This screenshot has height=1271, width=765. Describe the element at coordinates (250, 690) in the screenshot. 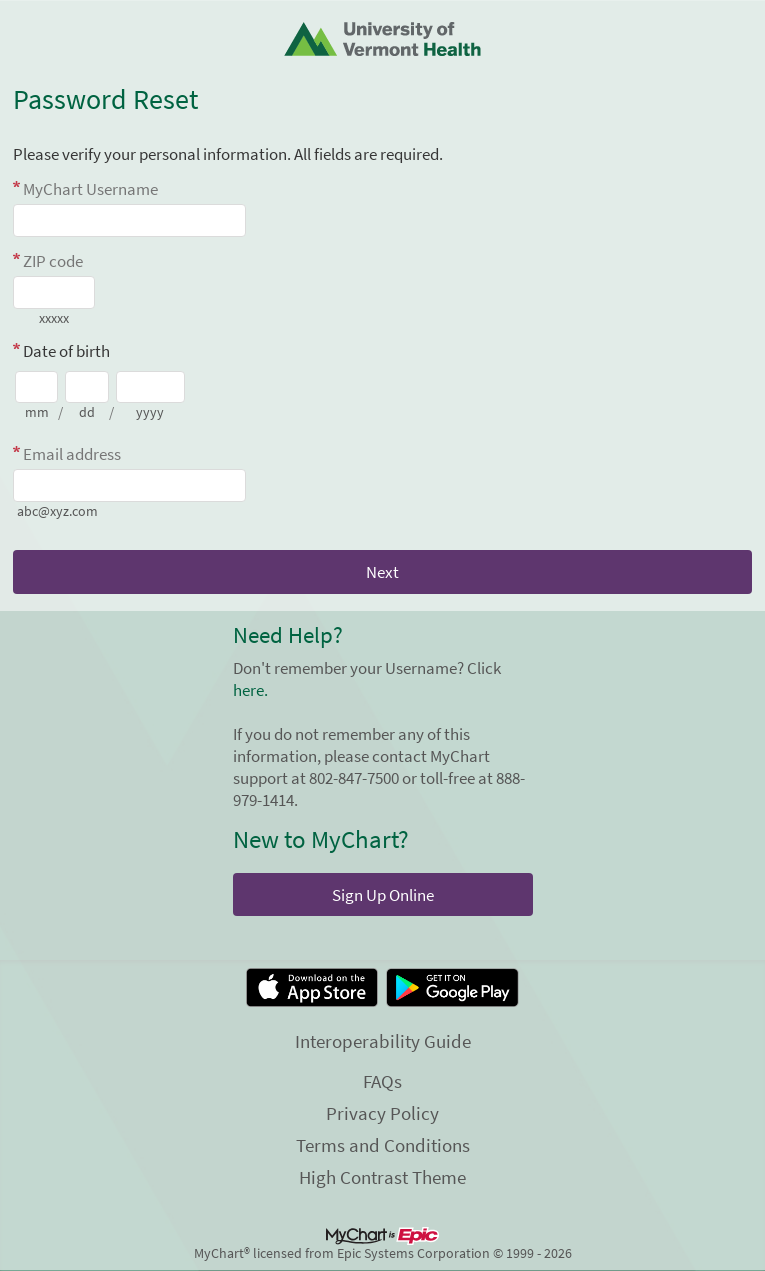

I see `here.` at that location.